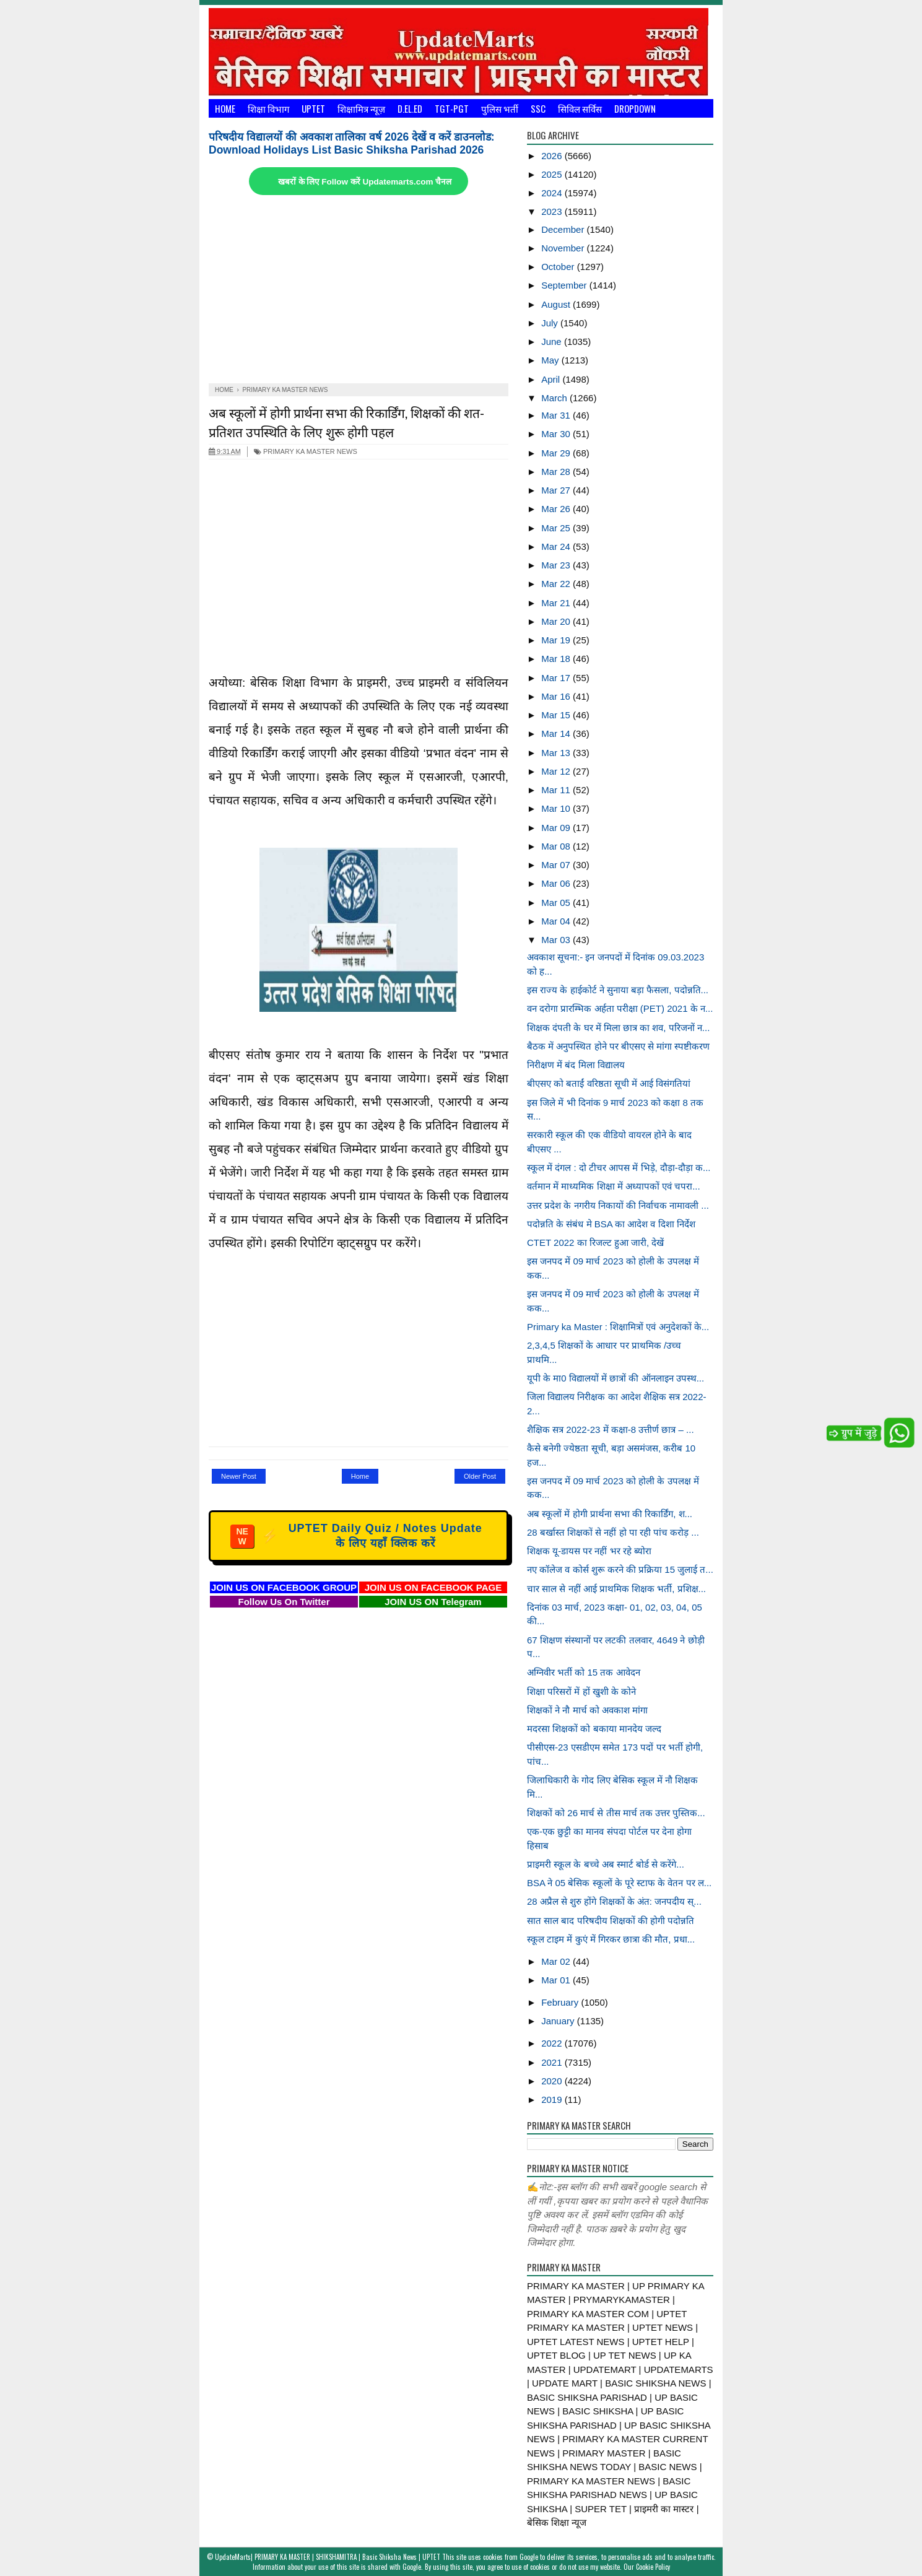  I want to click on February, so click(561, 2002).